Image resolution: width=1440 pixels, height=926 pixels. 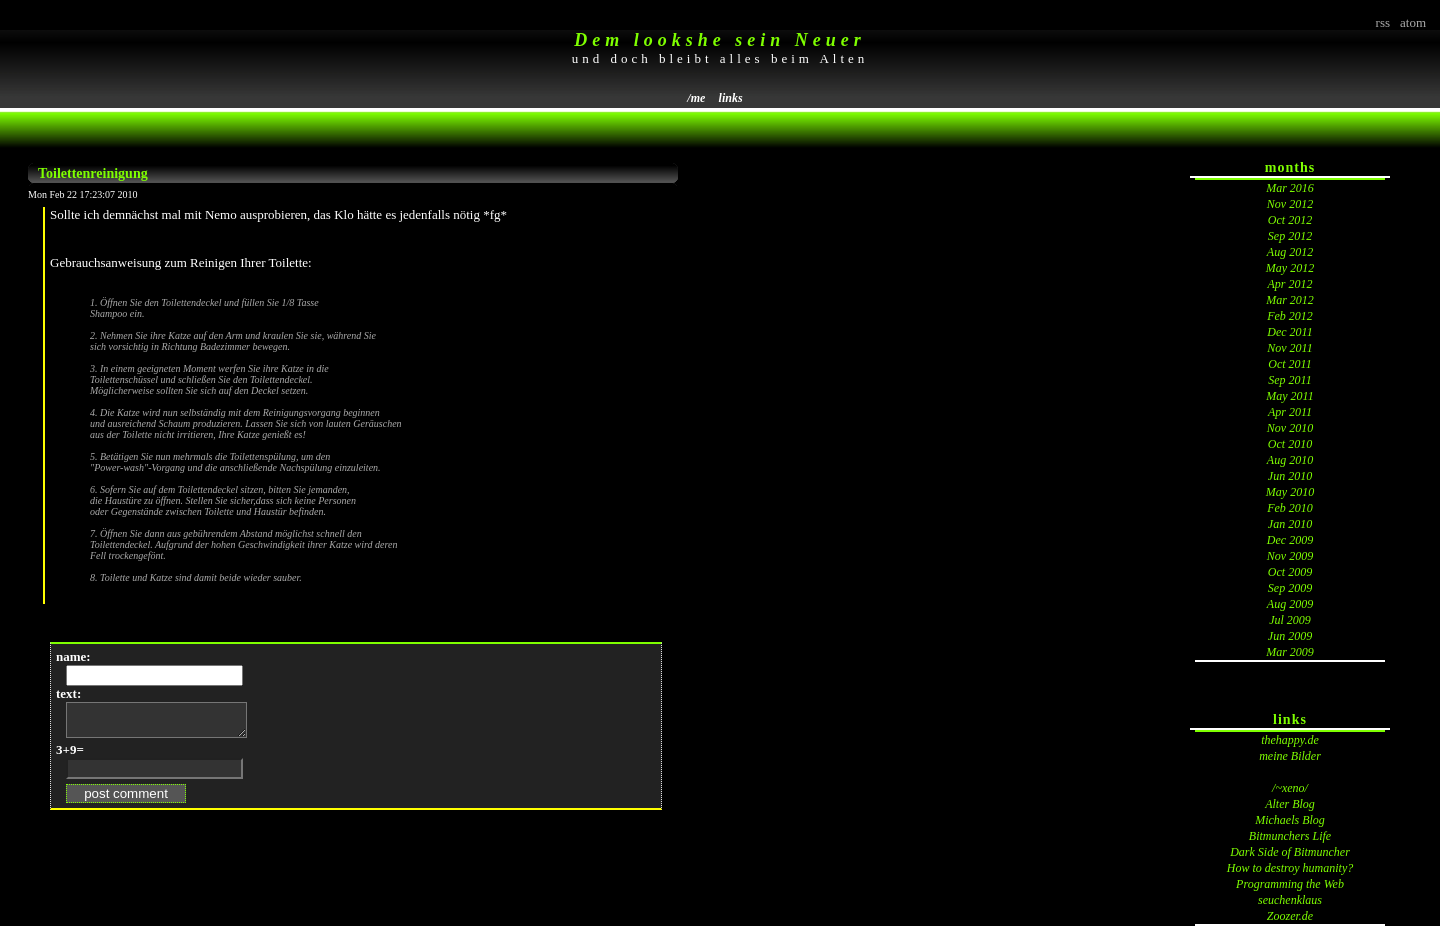 What do you see at coordinates (1290, 476) in the screenshot?
I see `Jun 2010` at bounding box center [1290, 476].